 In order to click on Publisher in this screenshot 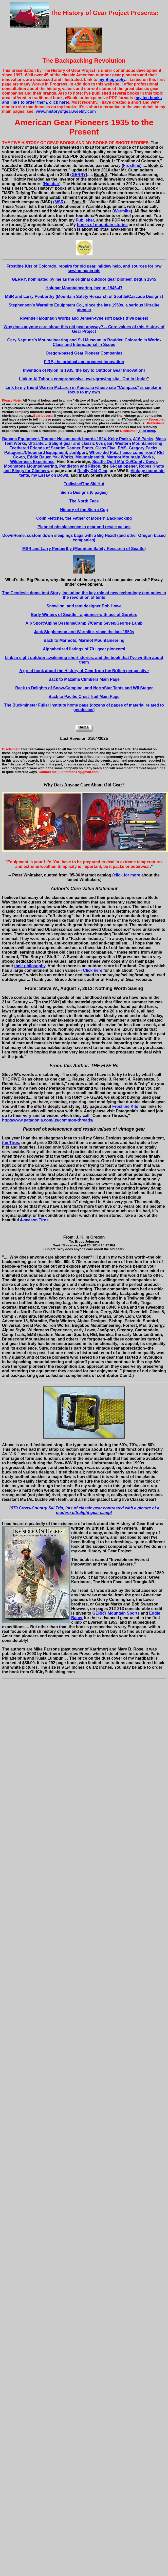, I will do `click(85, 220)`.